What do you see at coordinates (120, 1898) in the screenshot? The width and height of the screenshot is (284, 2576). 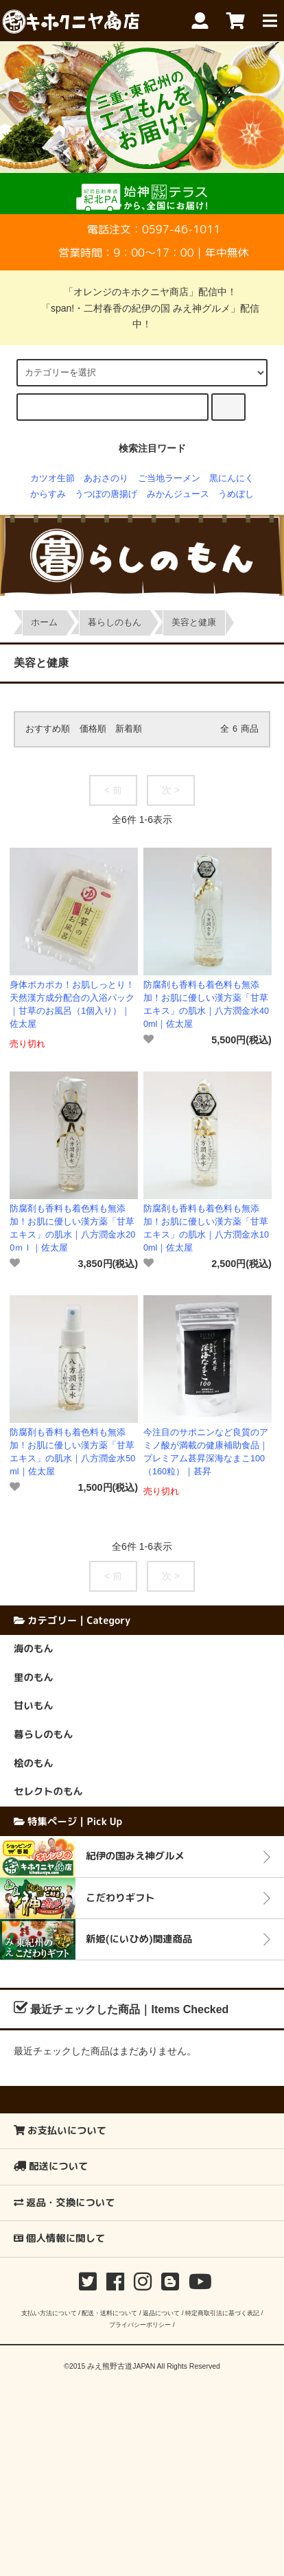 I see `こだわりギフト` at bounding box center [120, 1898].